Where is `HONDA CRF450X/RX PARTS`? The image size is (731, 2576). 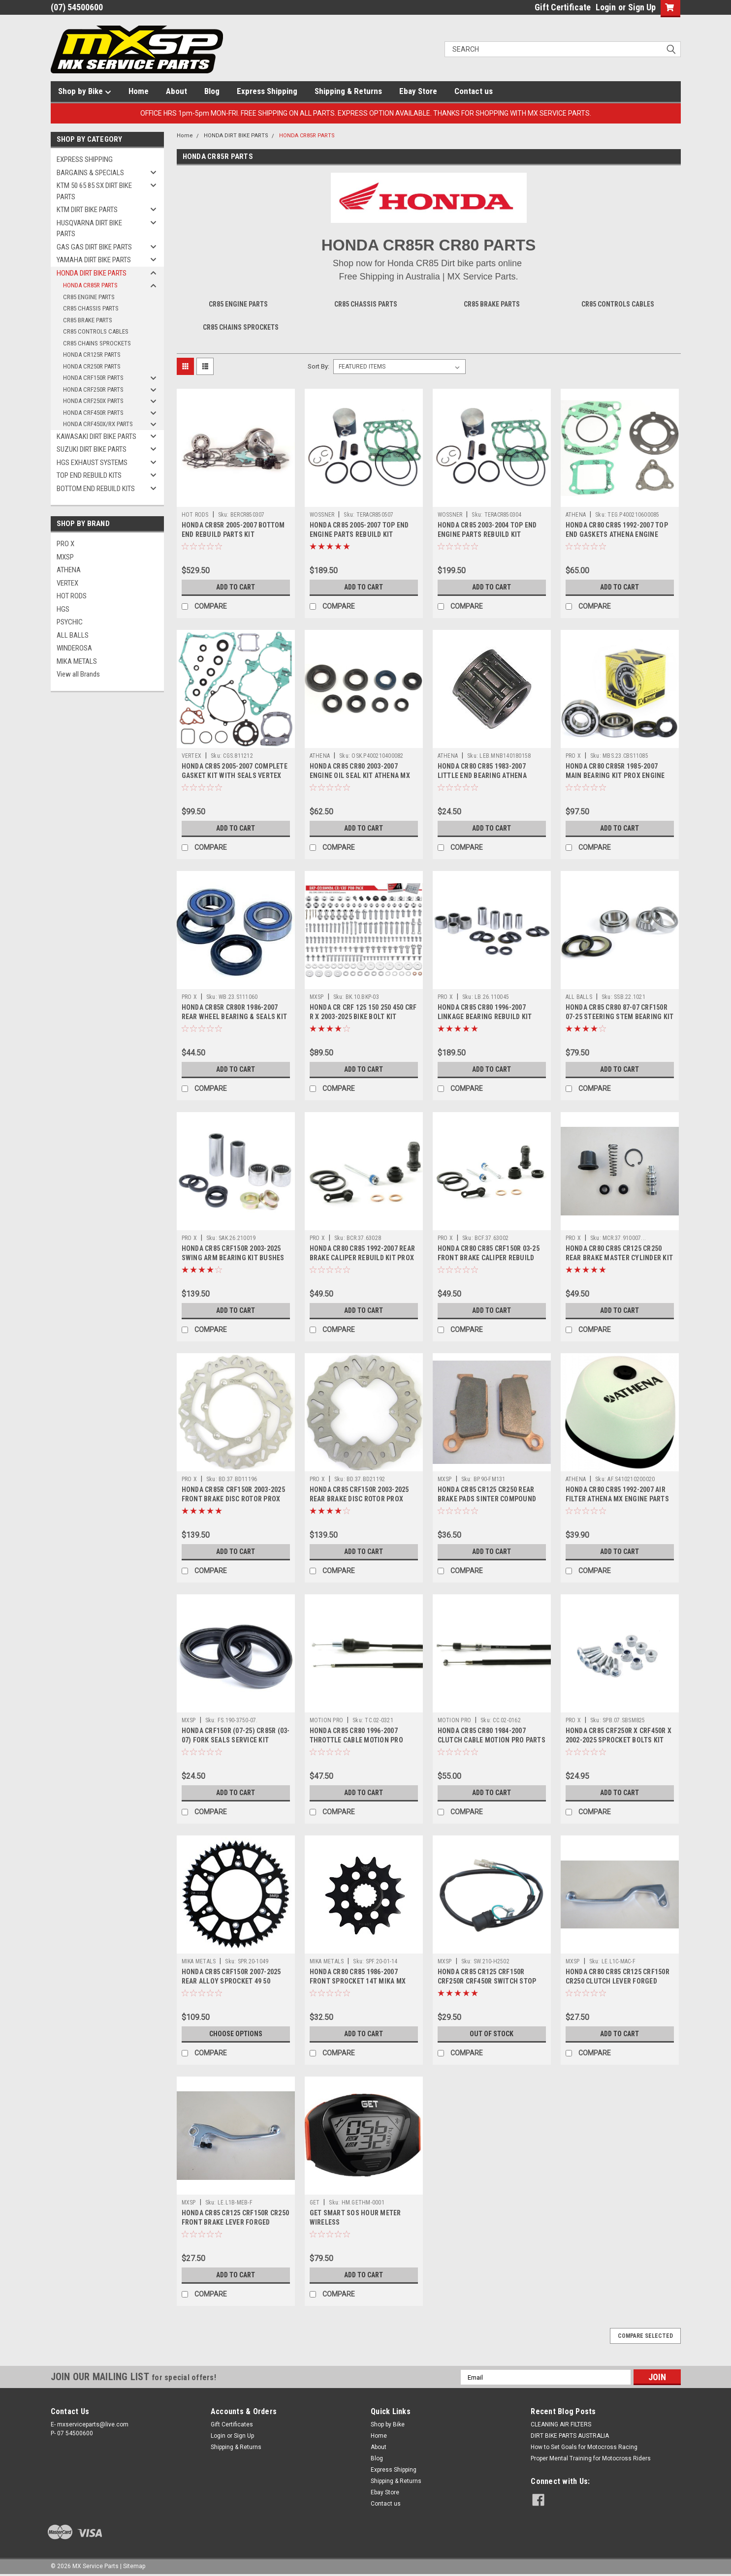 HONDA CRF450X/RX PARTS is located at coordinates (98, 424).